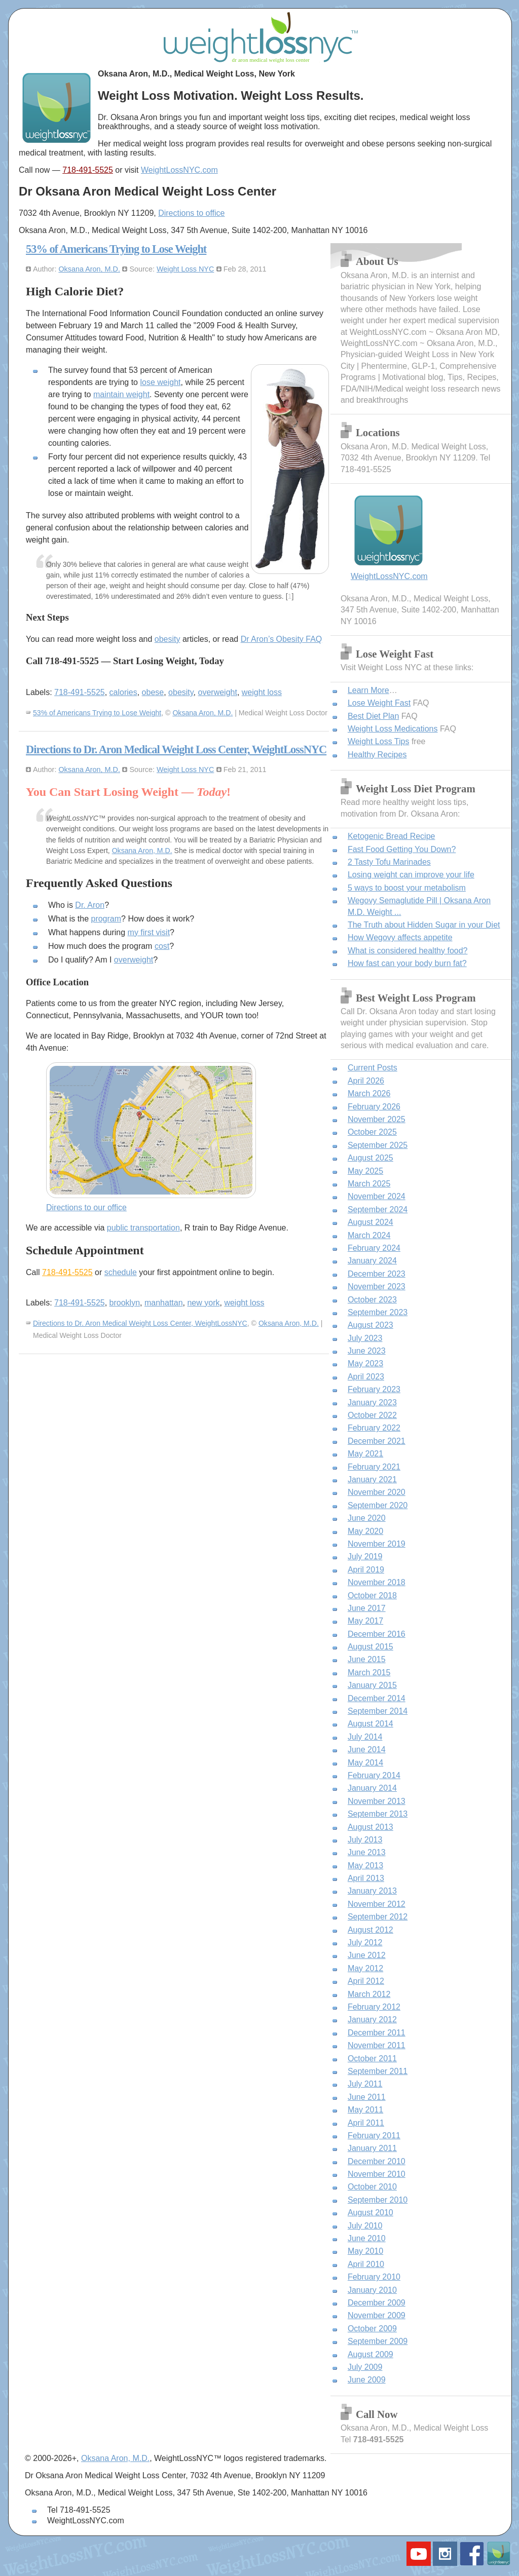 This screenshot has width=519, height=2576. I want to click on November 2010, so click(376, 2174).